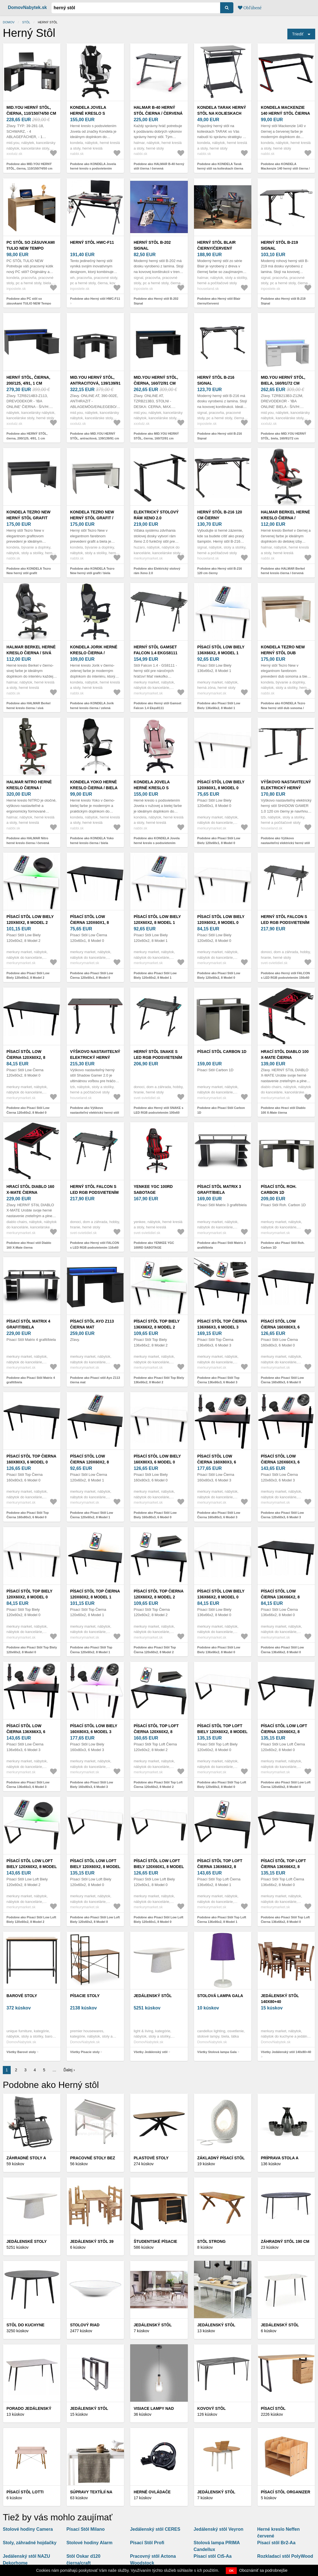 This screenshot has height=2576, width=318. What do you see at coordinates (28, 571) in the screenshot?
I see `Podobne ako KONDELA Tezro New herný stôl grafit` at bounding box center [28, 571].